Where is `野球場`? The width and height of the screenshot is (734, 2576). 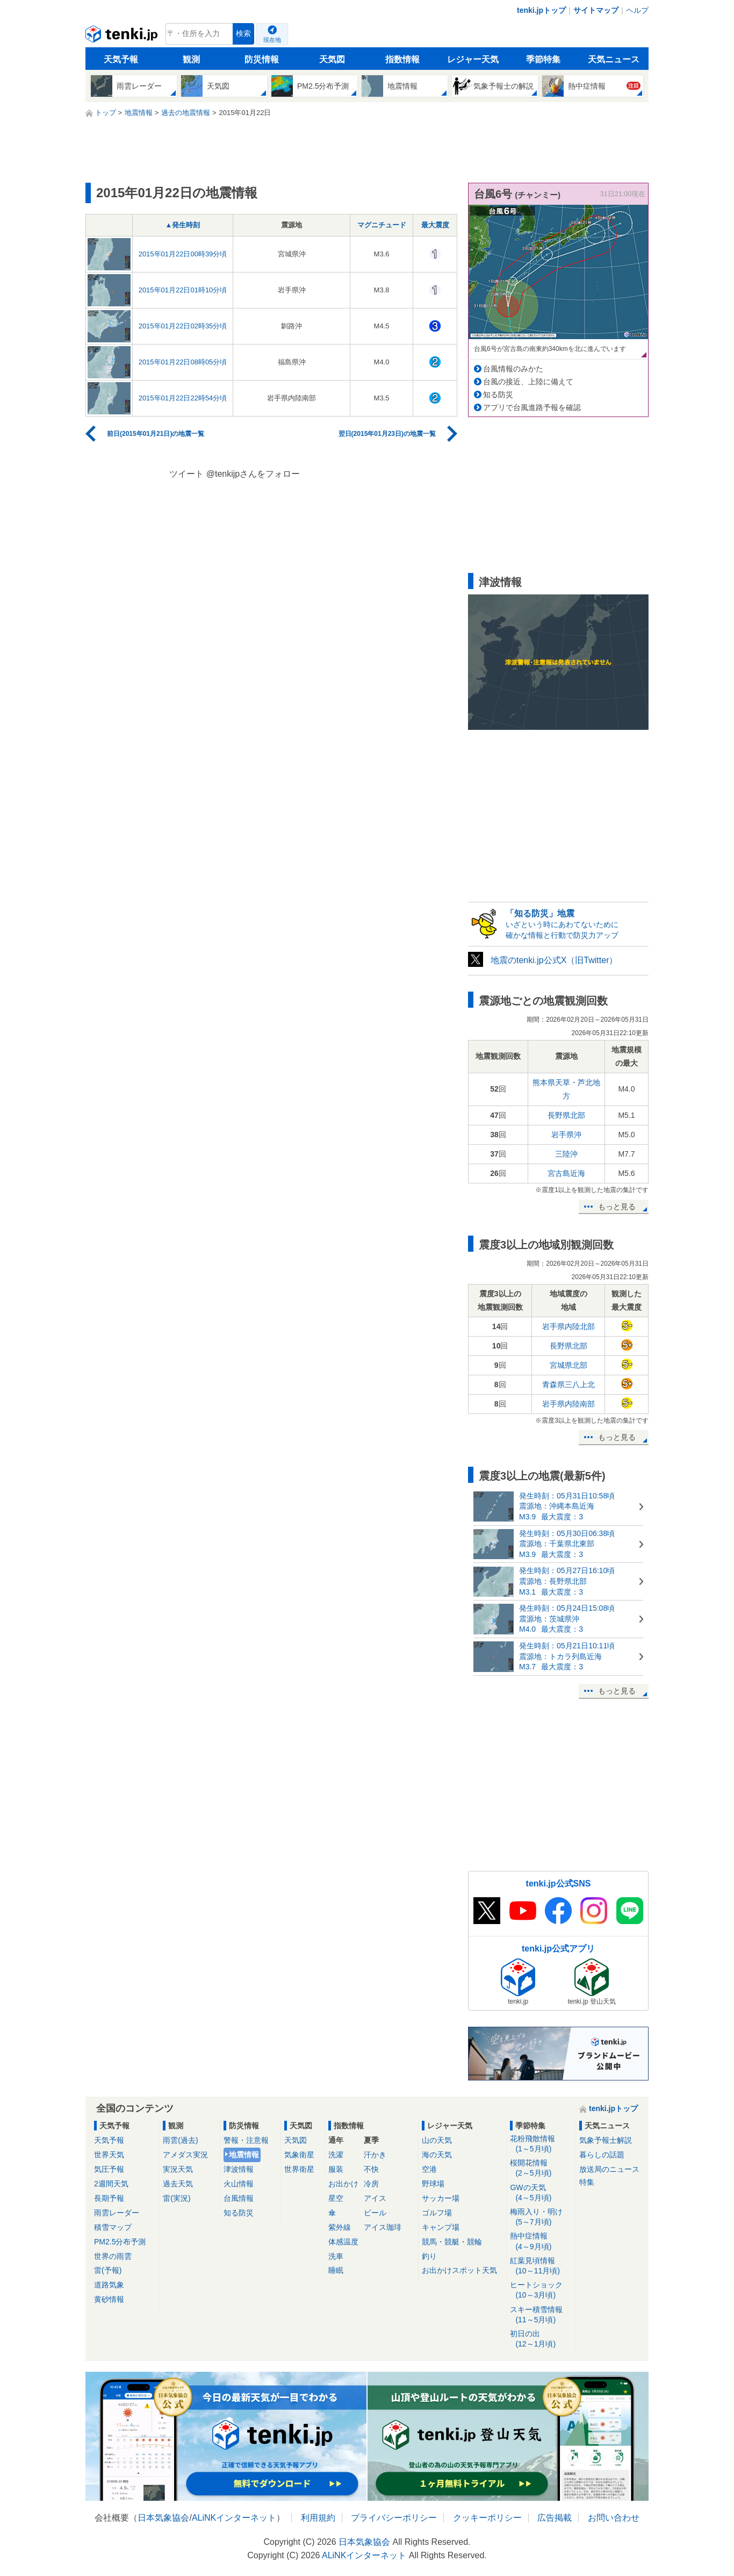
野球場 is located at coordinates (433, 2183).